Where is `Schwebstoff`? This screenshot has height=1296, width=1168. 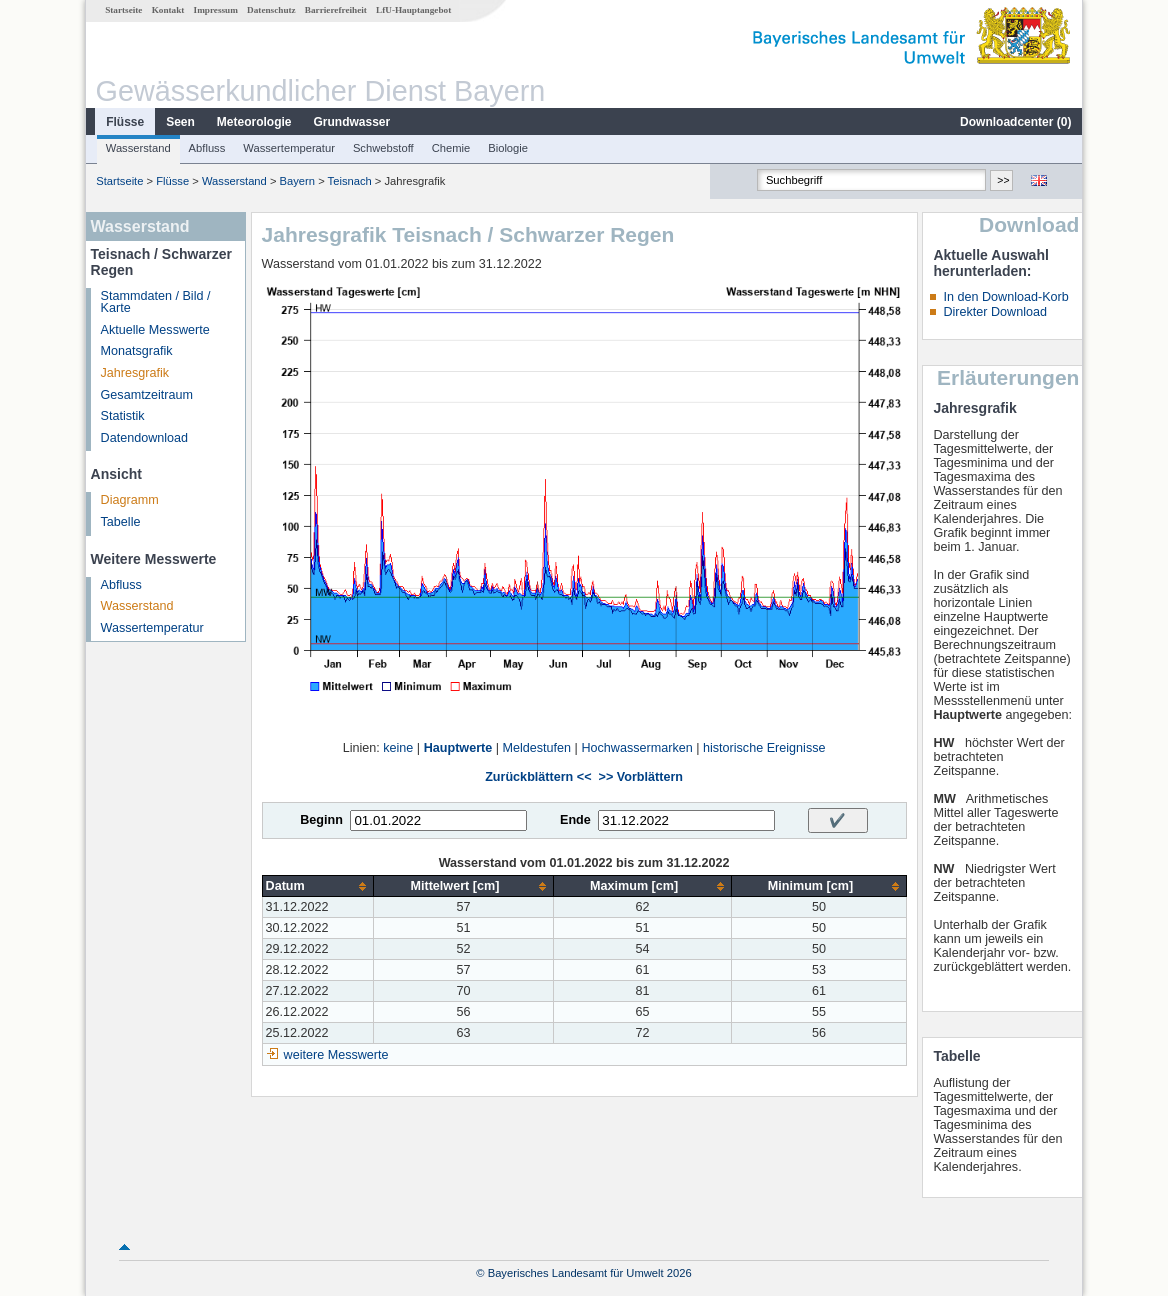
Schwebstoff is located at coordinates (383, 148).